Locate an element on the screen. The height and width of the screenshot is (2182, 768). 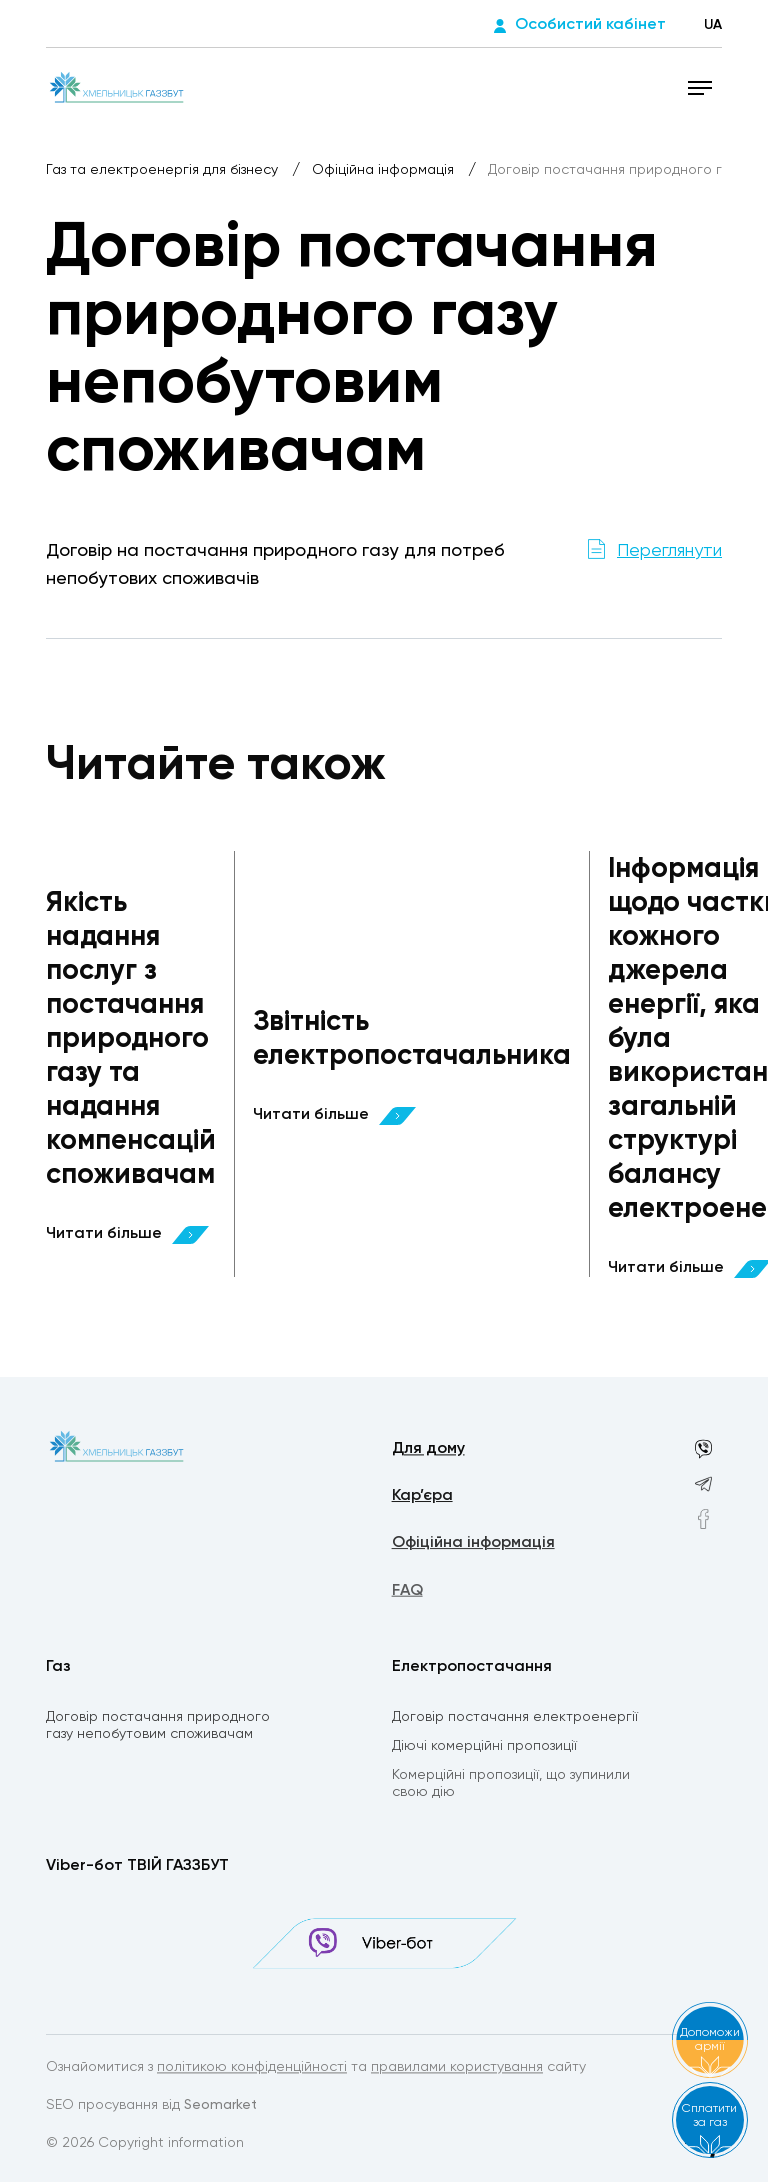
Комерційні пропозиції, що зупинили свою дію is located at coordinates (511, 1787).